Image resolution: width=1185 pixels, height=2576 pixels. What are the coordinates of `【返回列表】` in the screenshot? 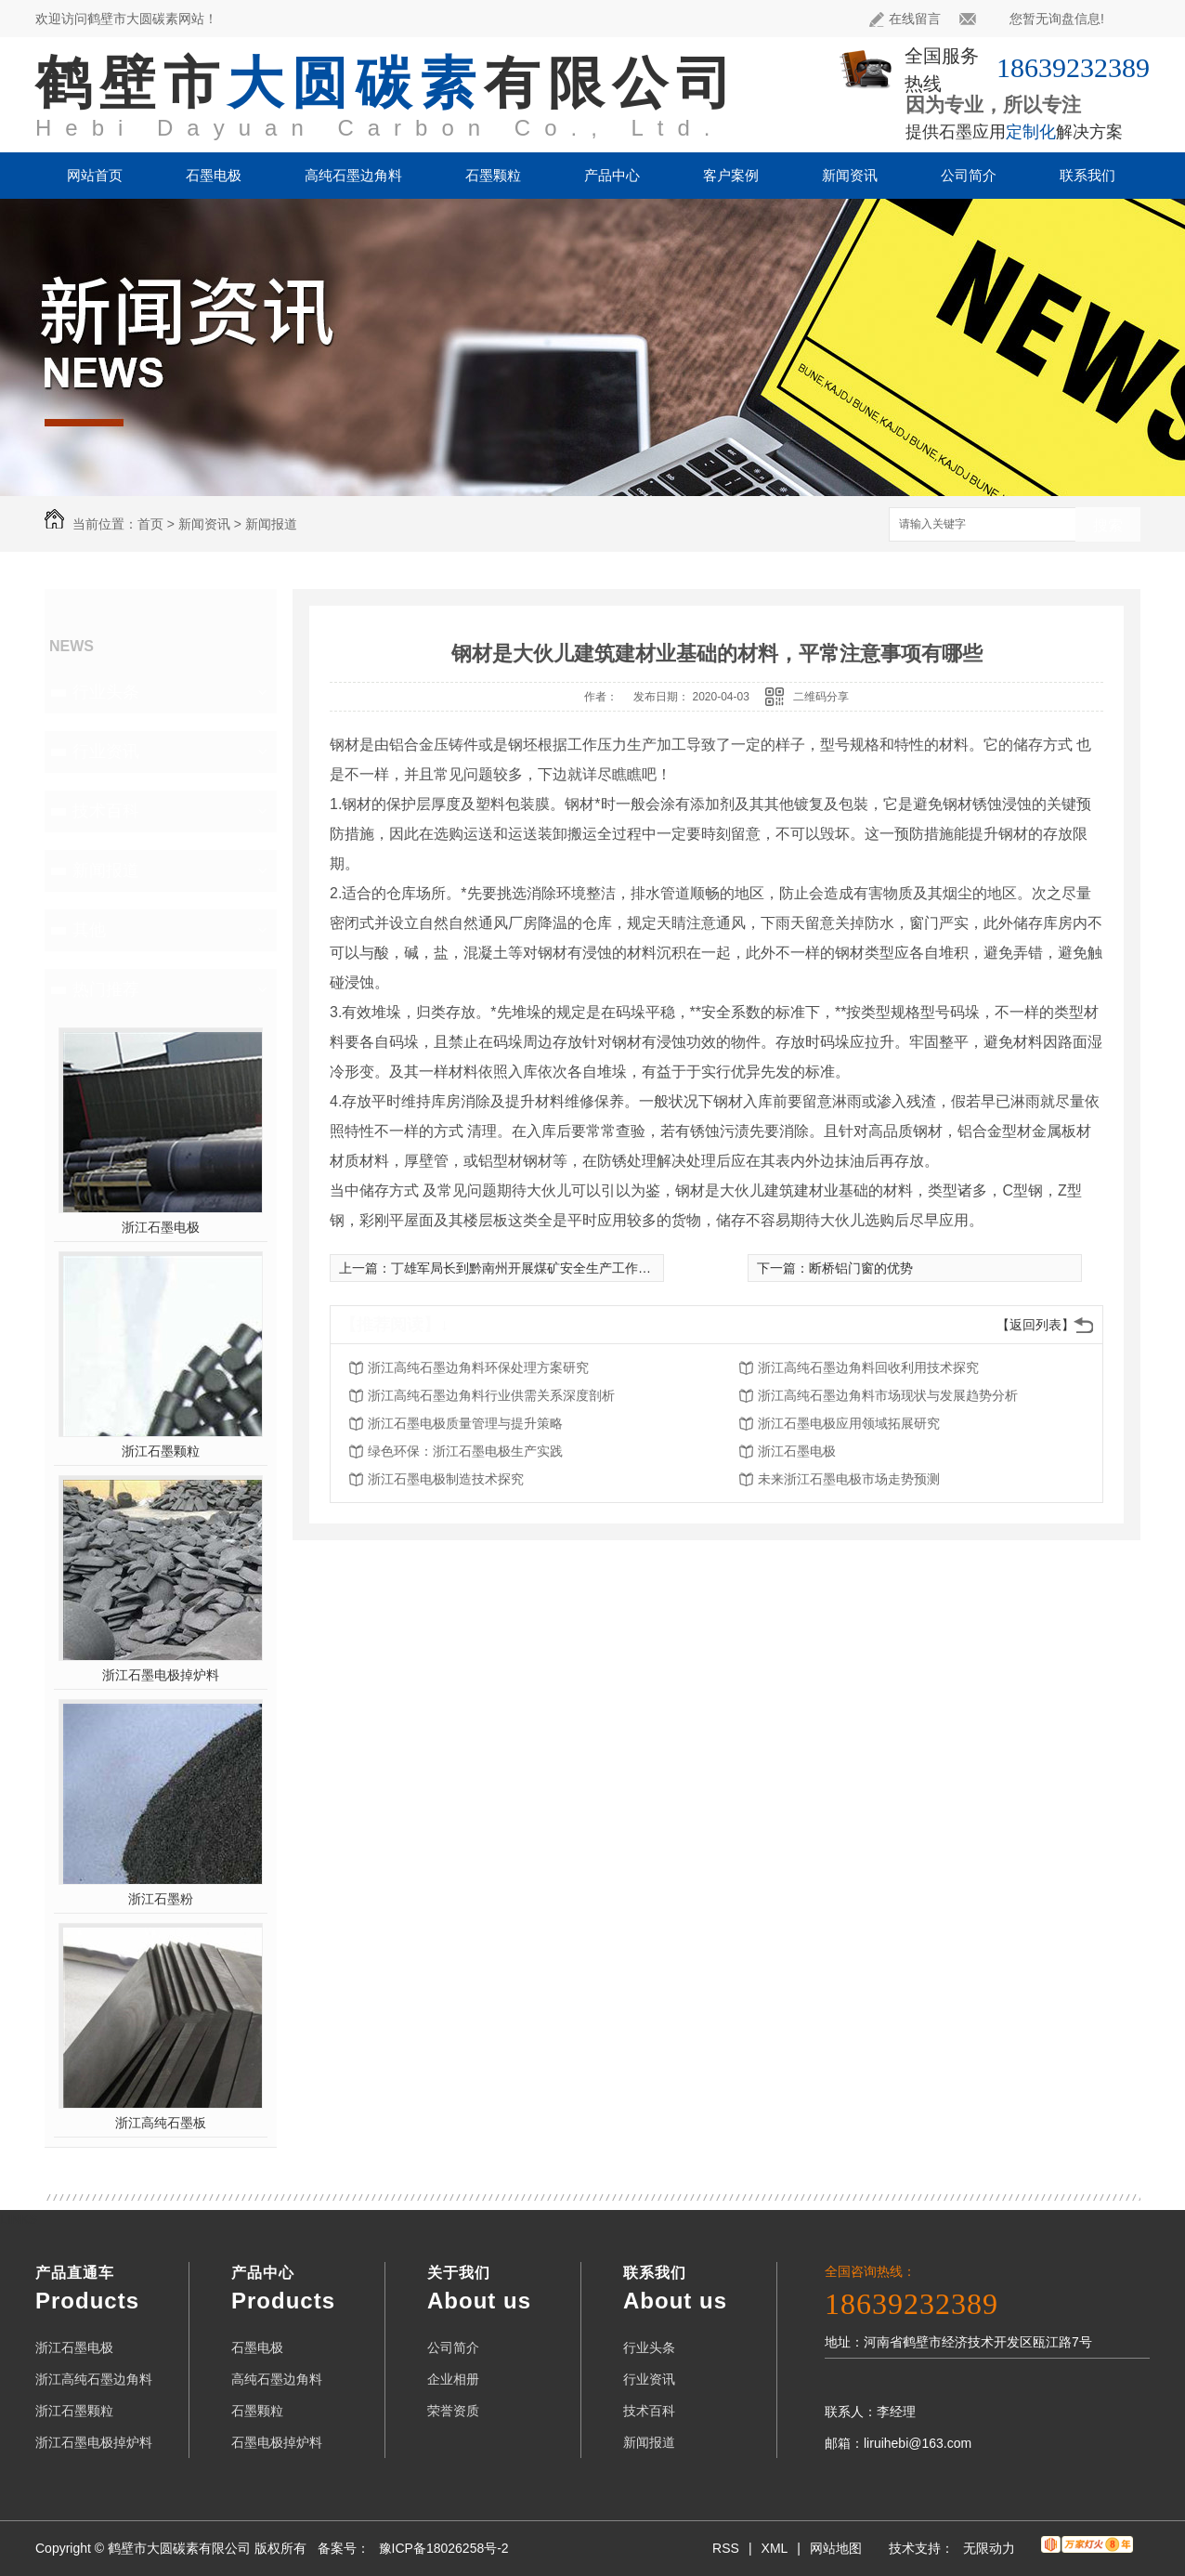 It's located at (1035, 1324).